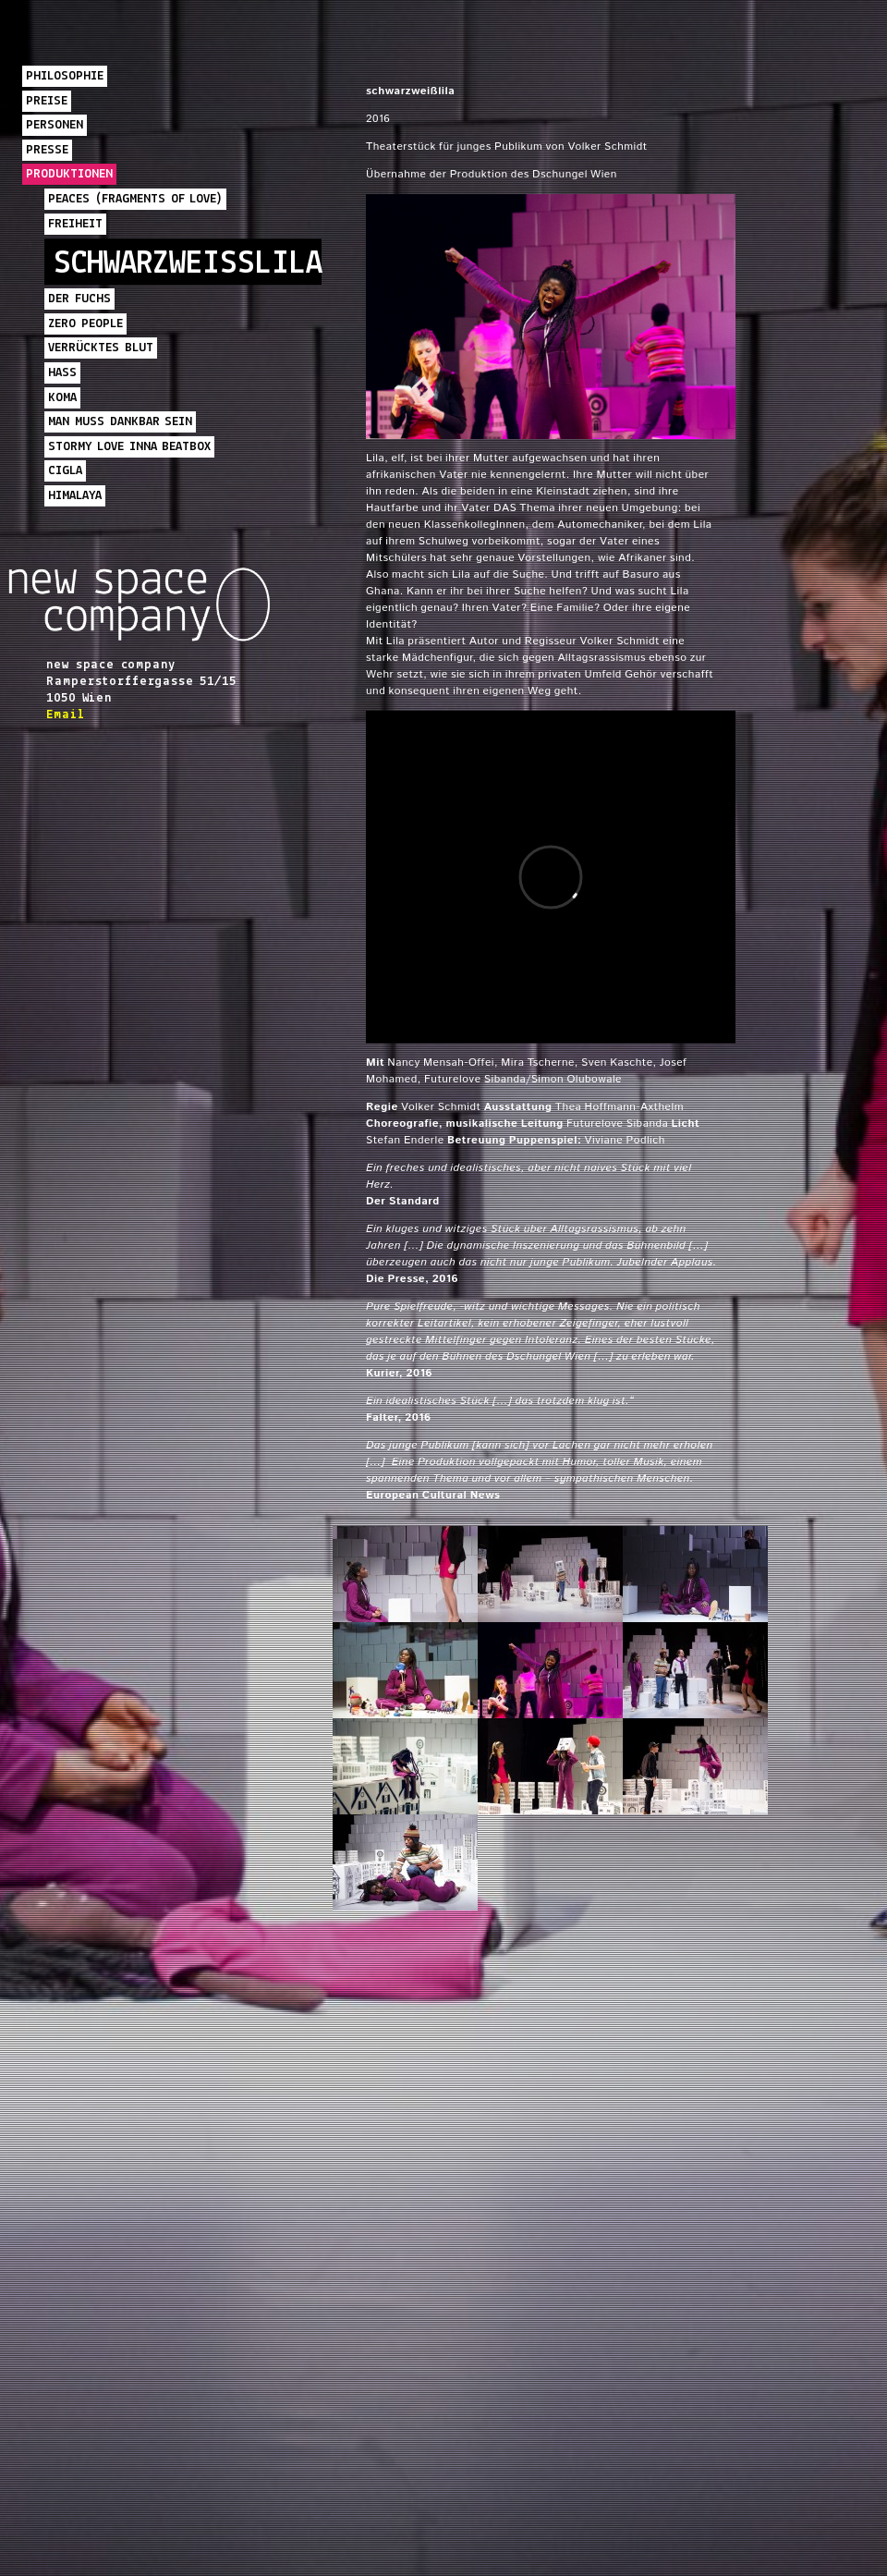 The height and width of the screenshot is (2576, 887). Describe the element at coordinates (62, 373) in the screenshot. I see `HASS` at that location.